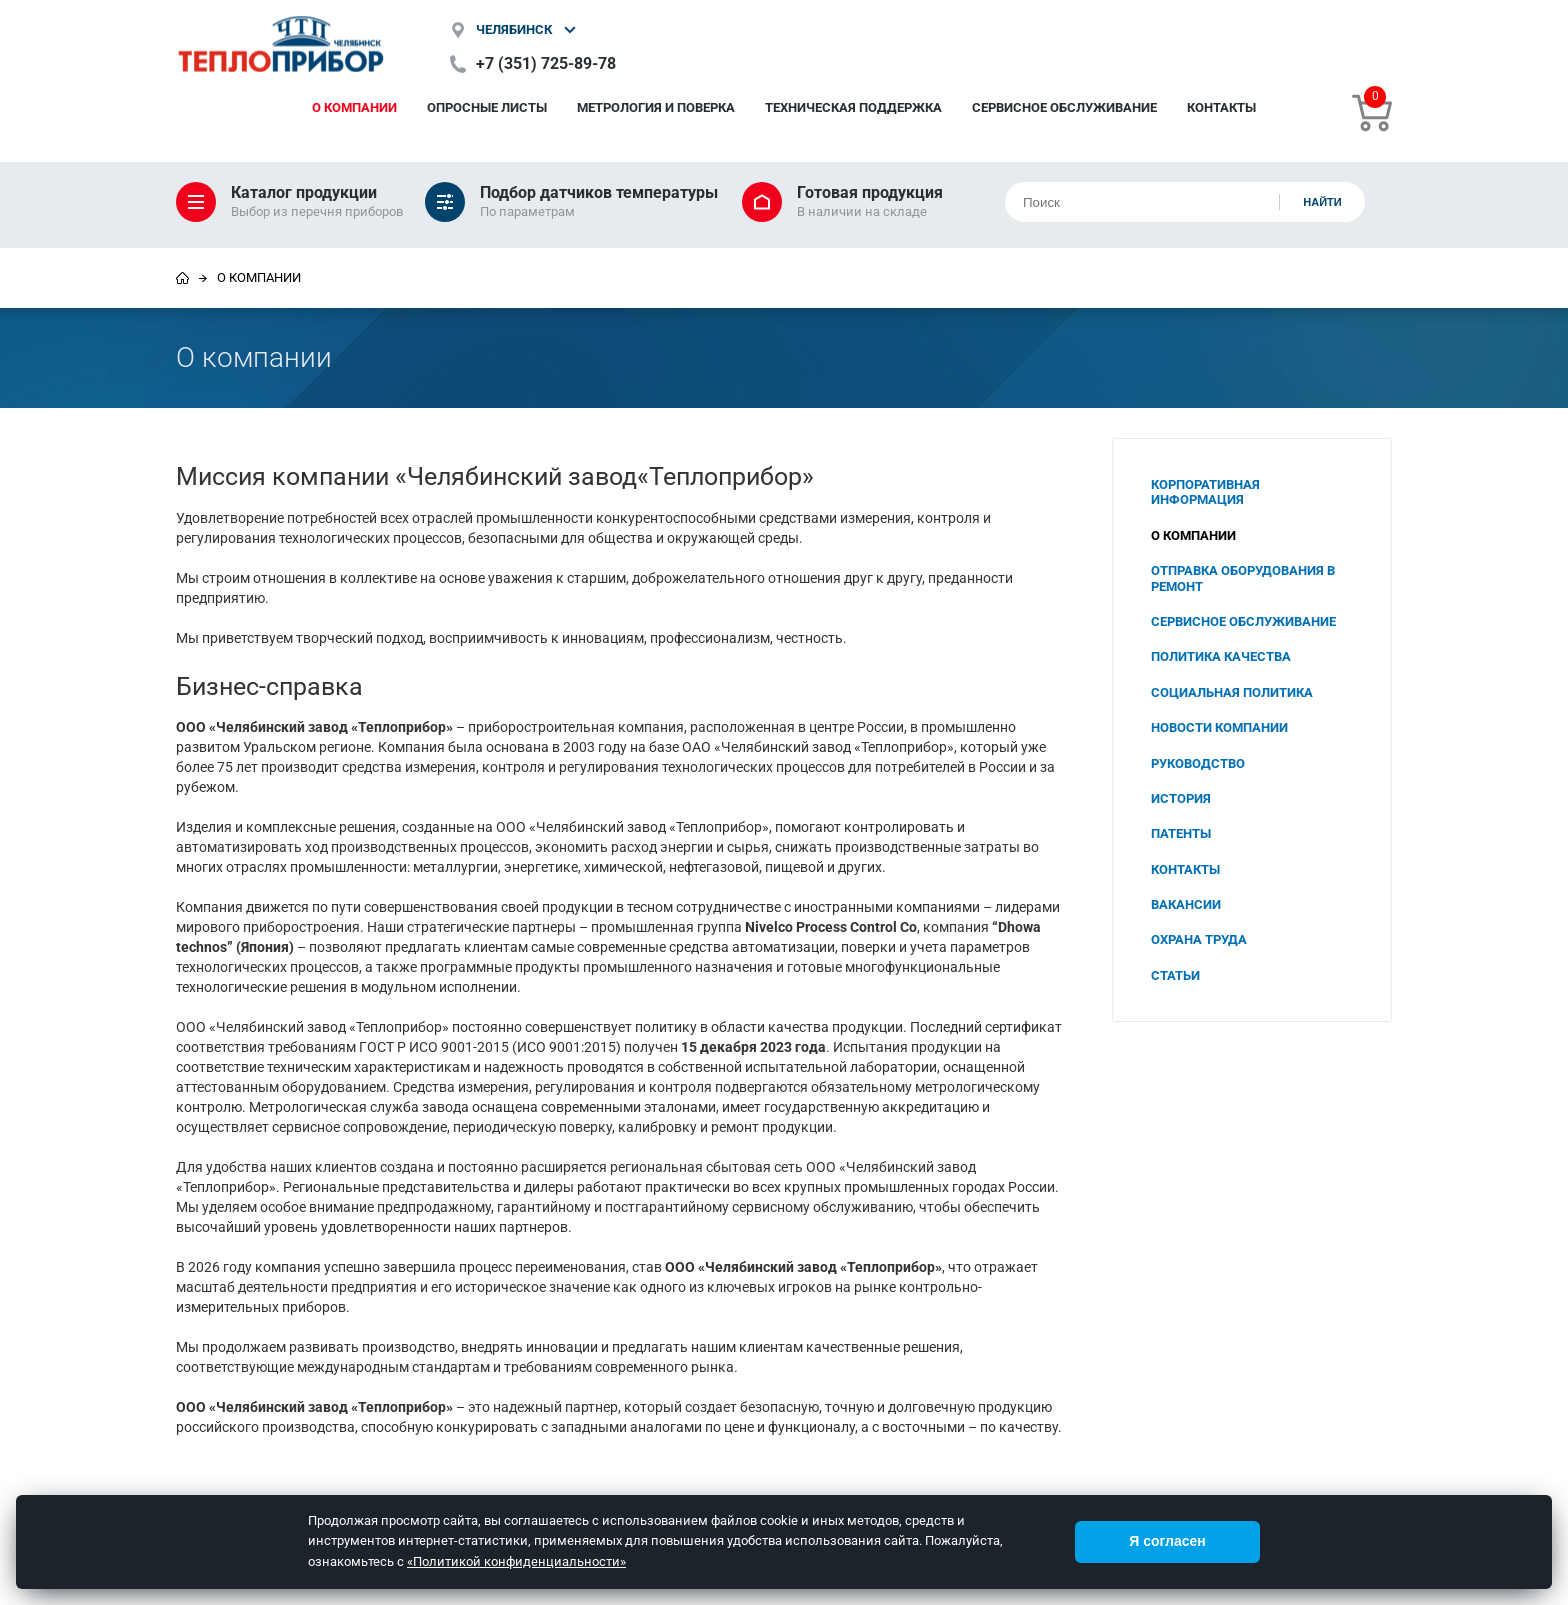 This screenshot has width=1568, height=1605. I want to click on Статьи, so click(1175, 975).